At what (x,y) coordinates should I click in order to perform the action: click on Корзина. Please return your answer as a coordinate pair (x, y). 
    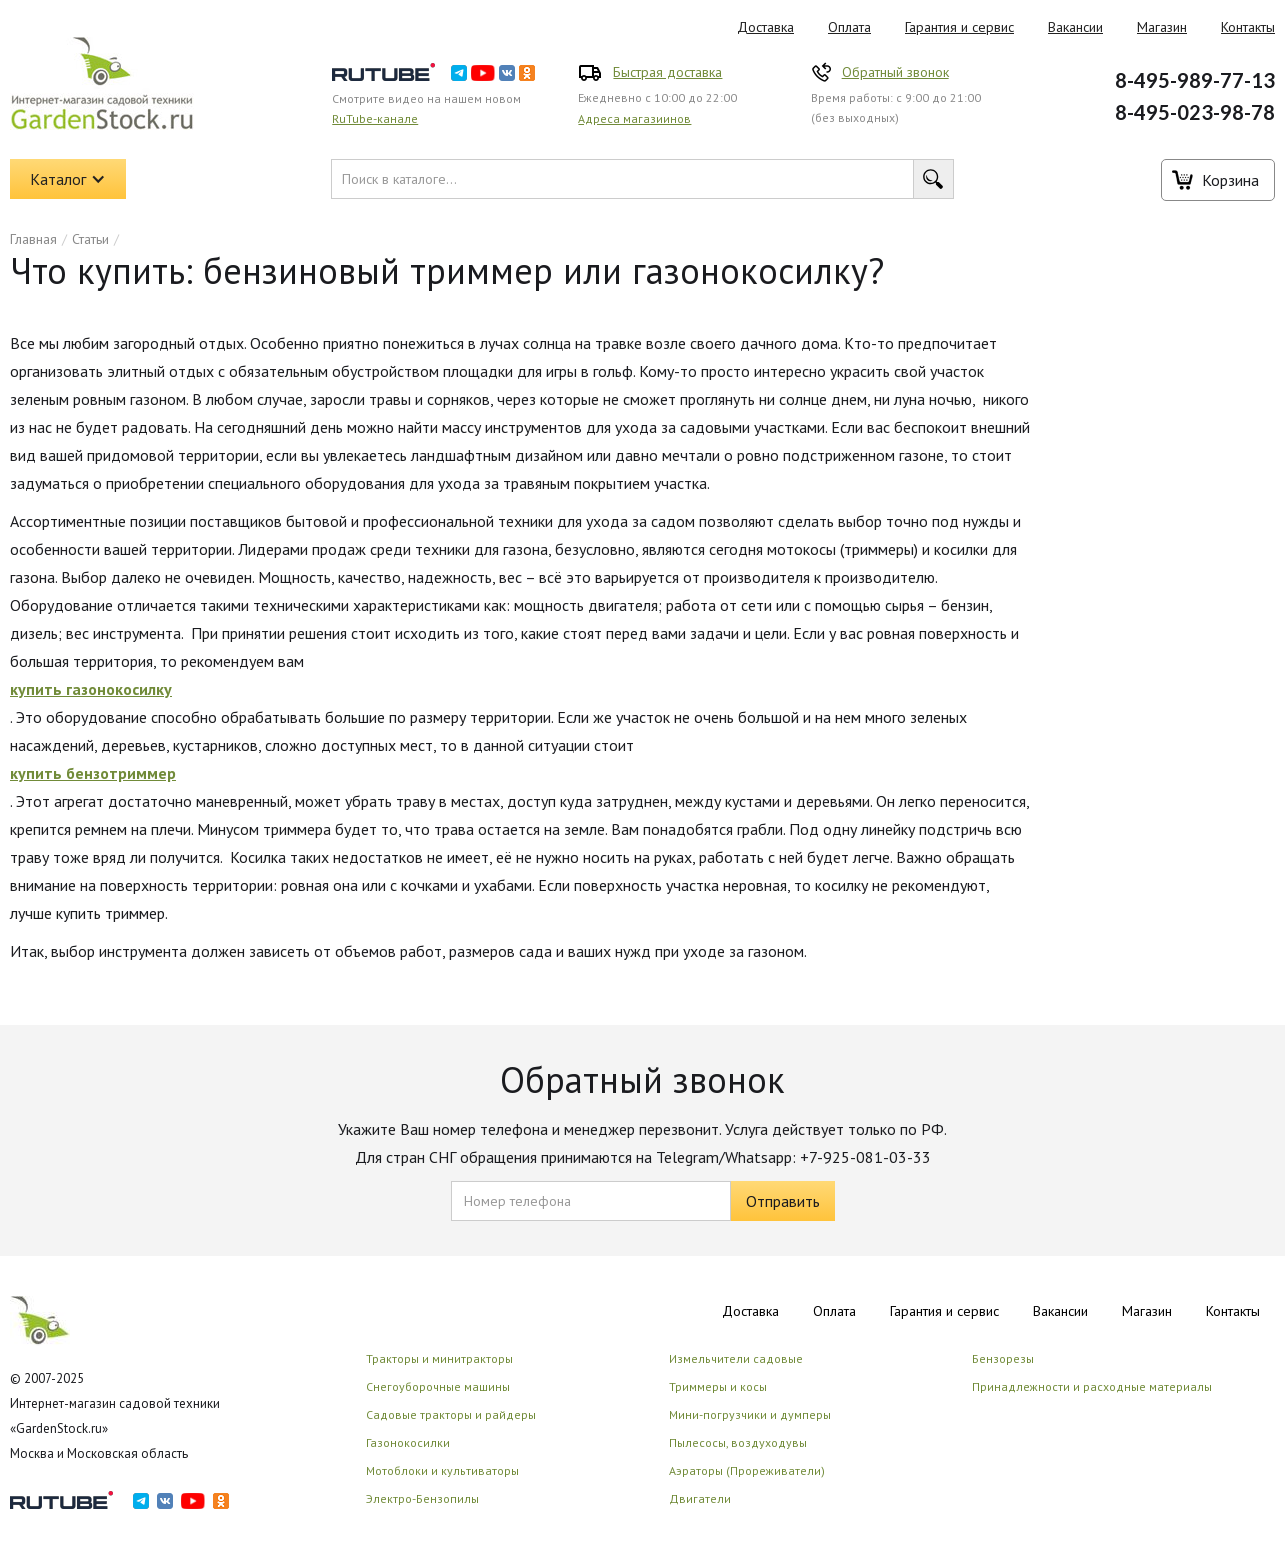
    Looking at the image, I should click on (1230, 180).